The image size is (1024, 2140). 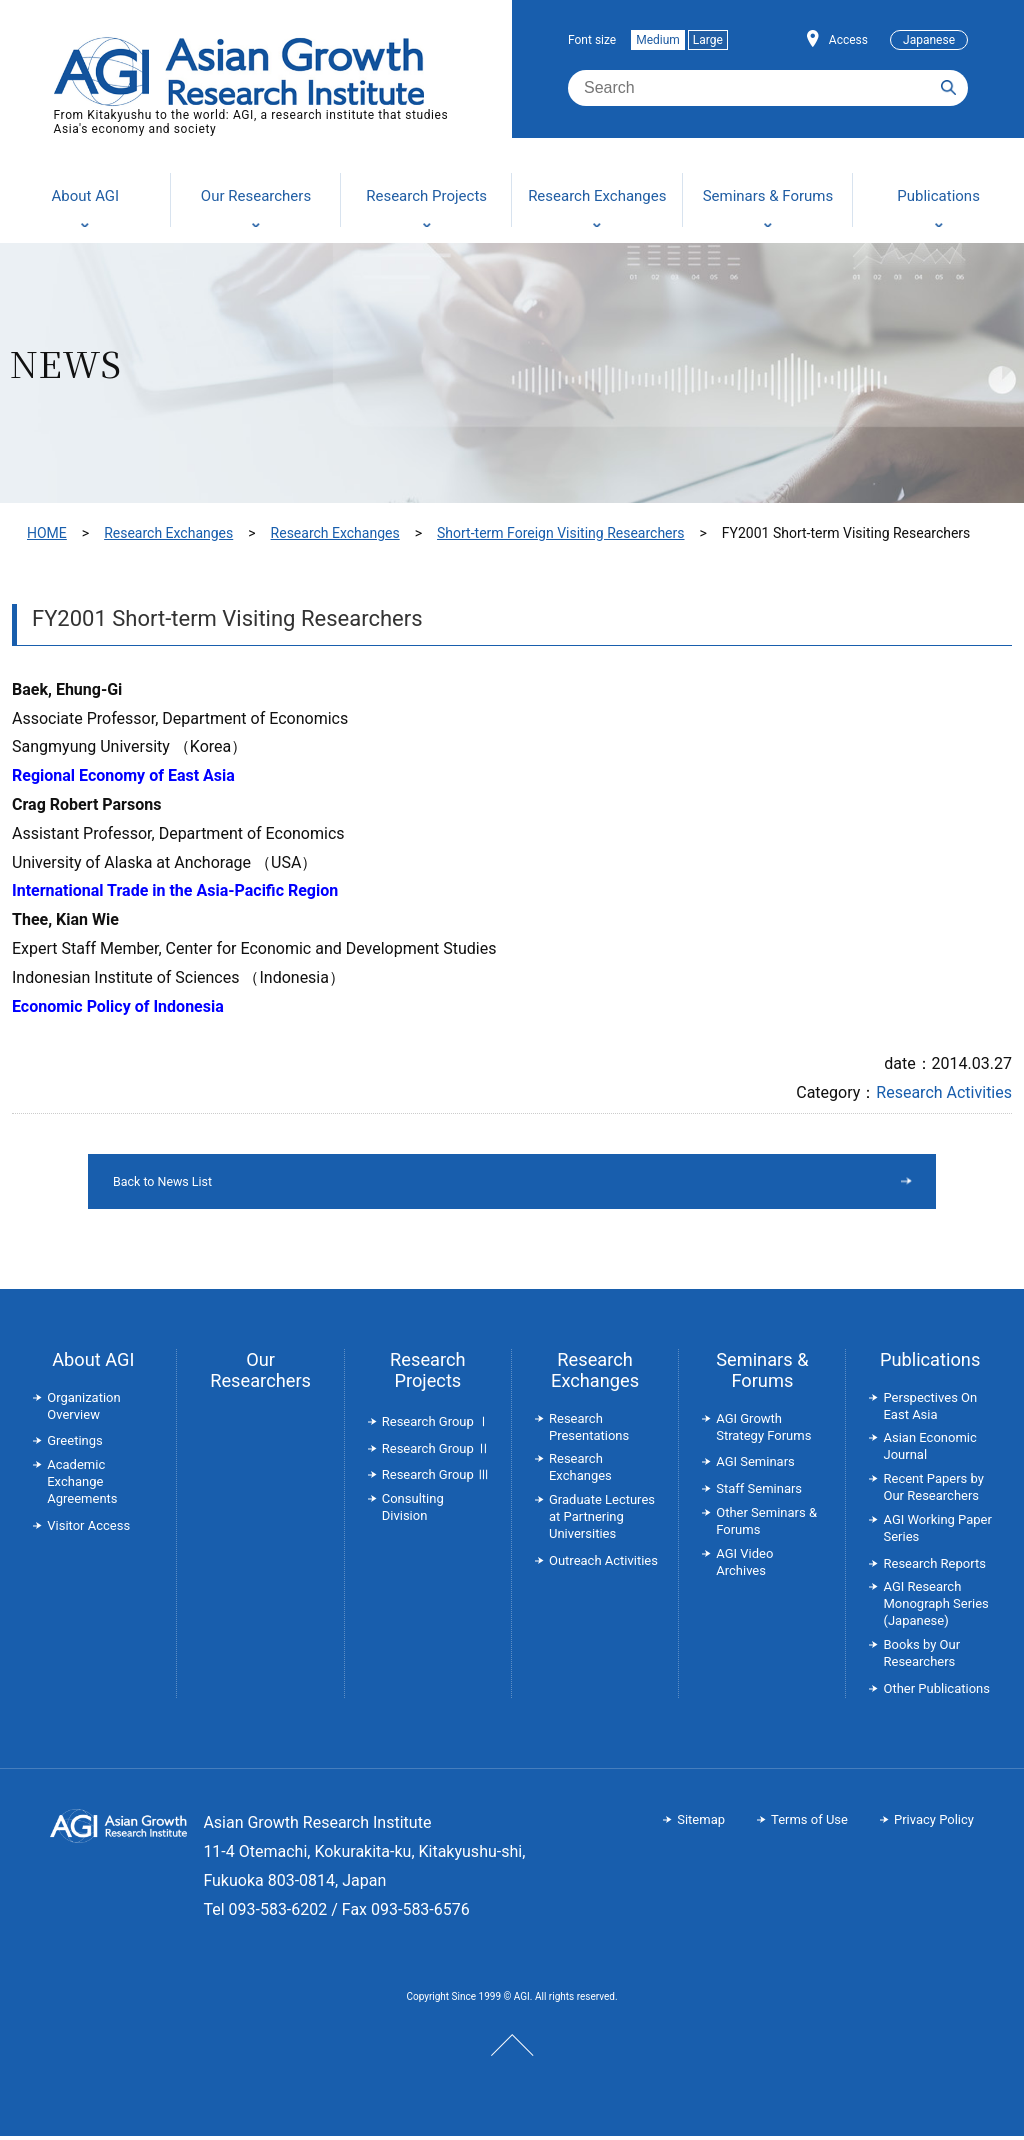 What do you see at coordinates (602, 1520) in the screenshot?
I see `Graduate Lectures at Partnering Universities` at bounding box center [602, 1520].